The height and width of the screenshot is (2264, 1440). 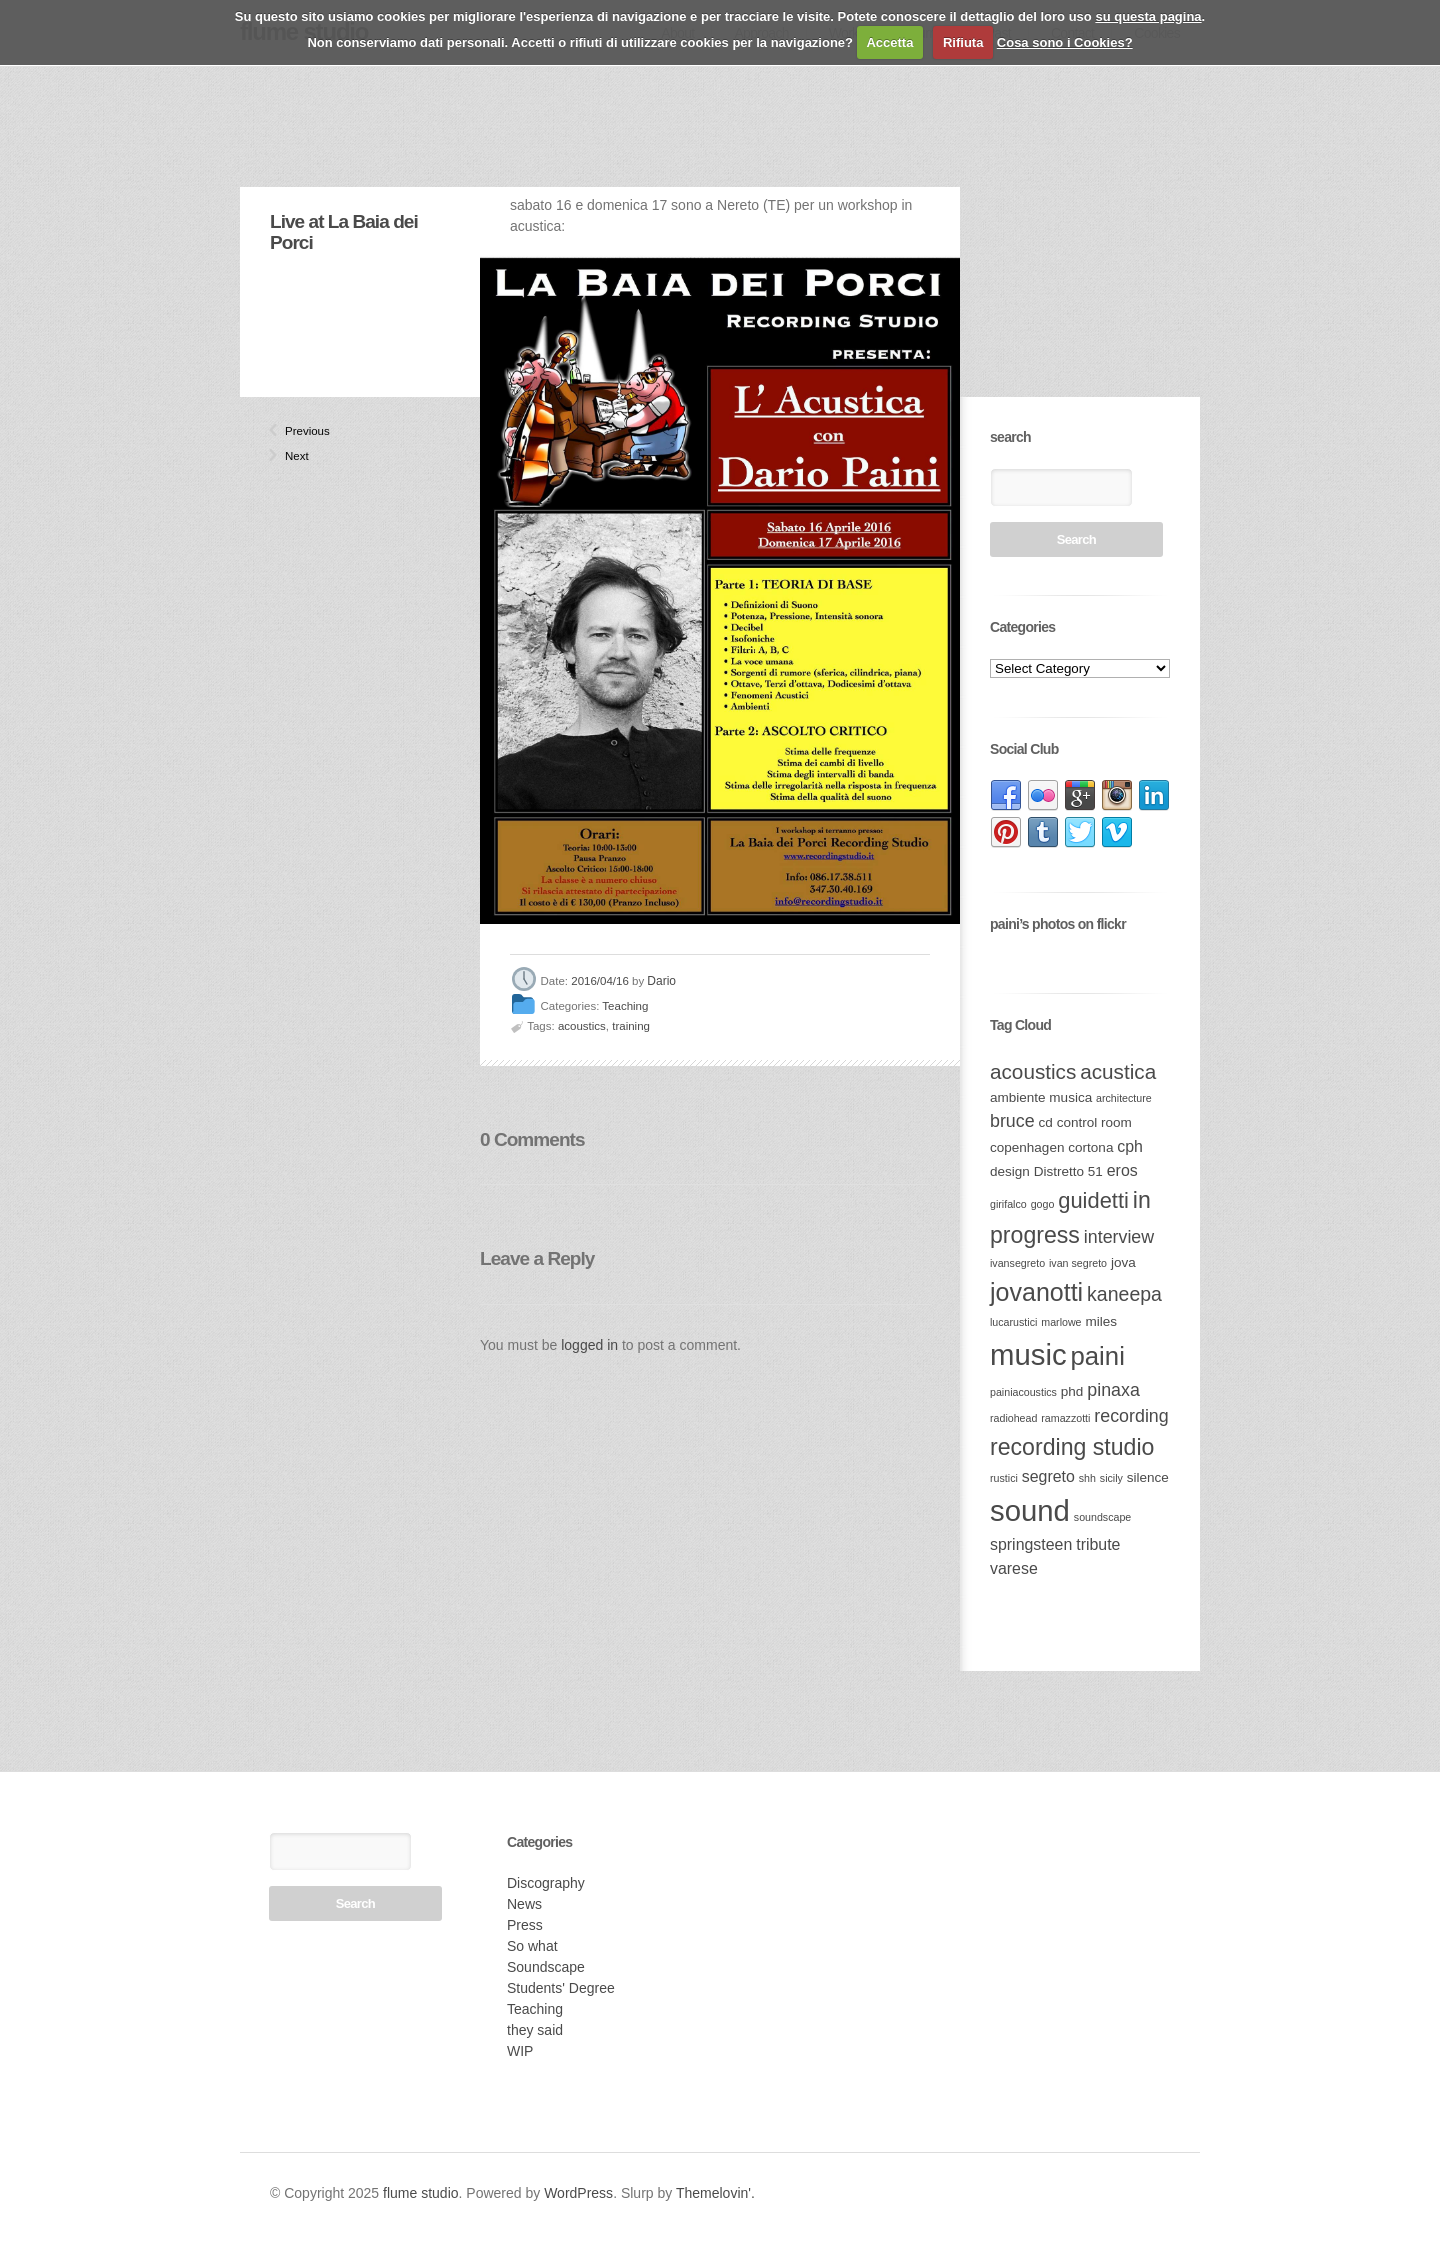 I want to click on music [music (17 items)], so click(x=1028, y=1354).